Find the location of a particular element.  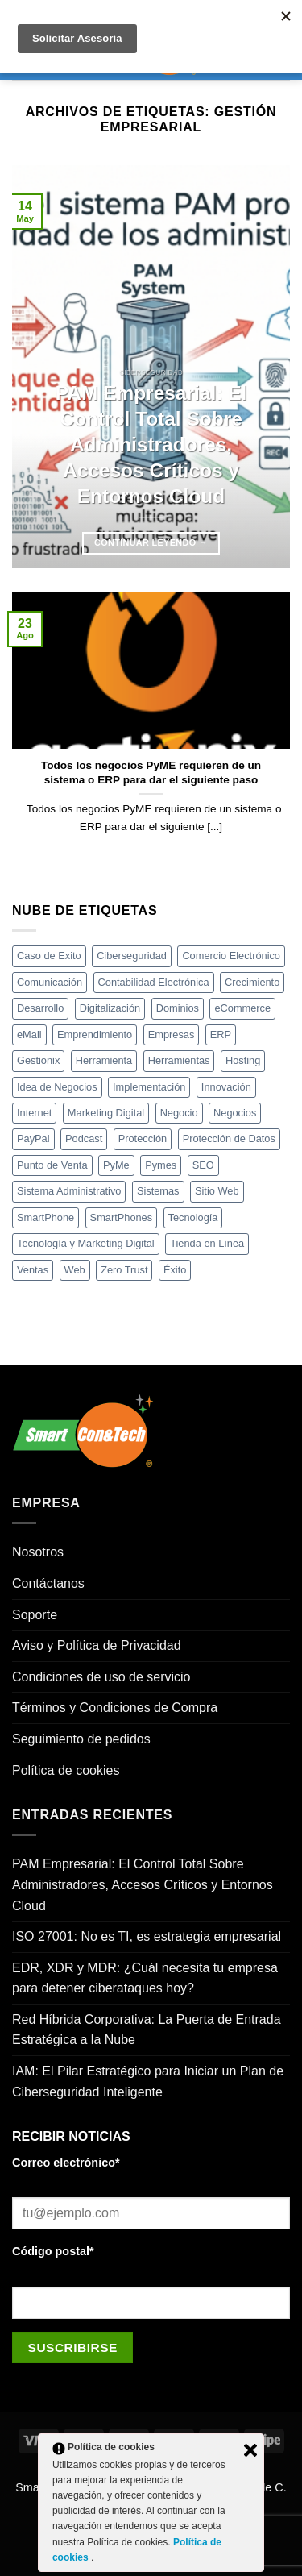

Digitalización [Digitalización (4 elementos)] is located at coordinates (110, 1008).